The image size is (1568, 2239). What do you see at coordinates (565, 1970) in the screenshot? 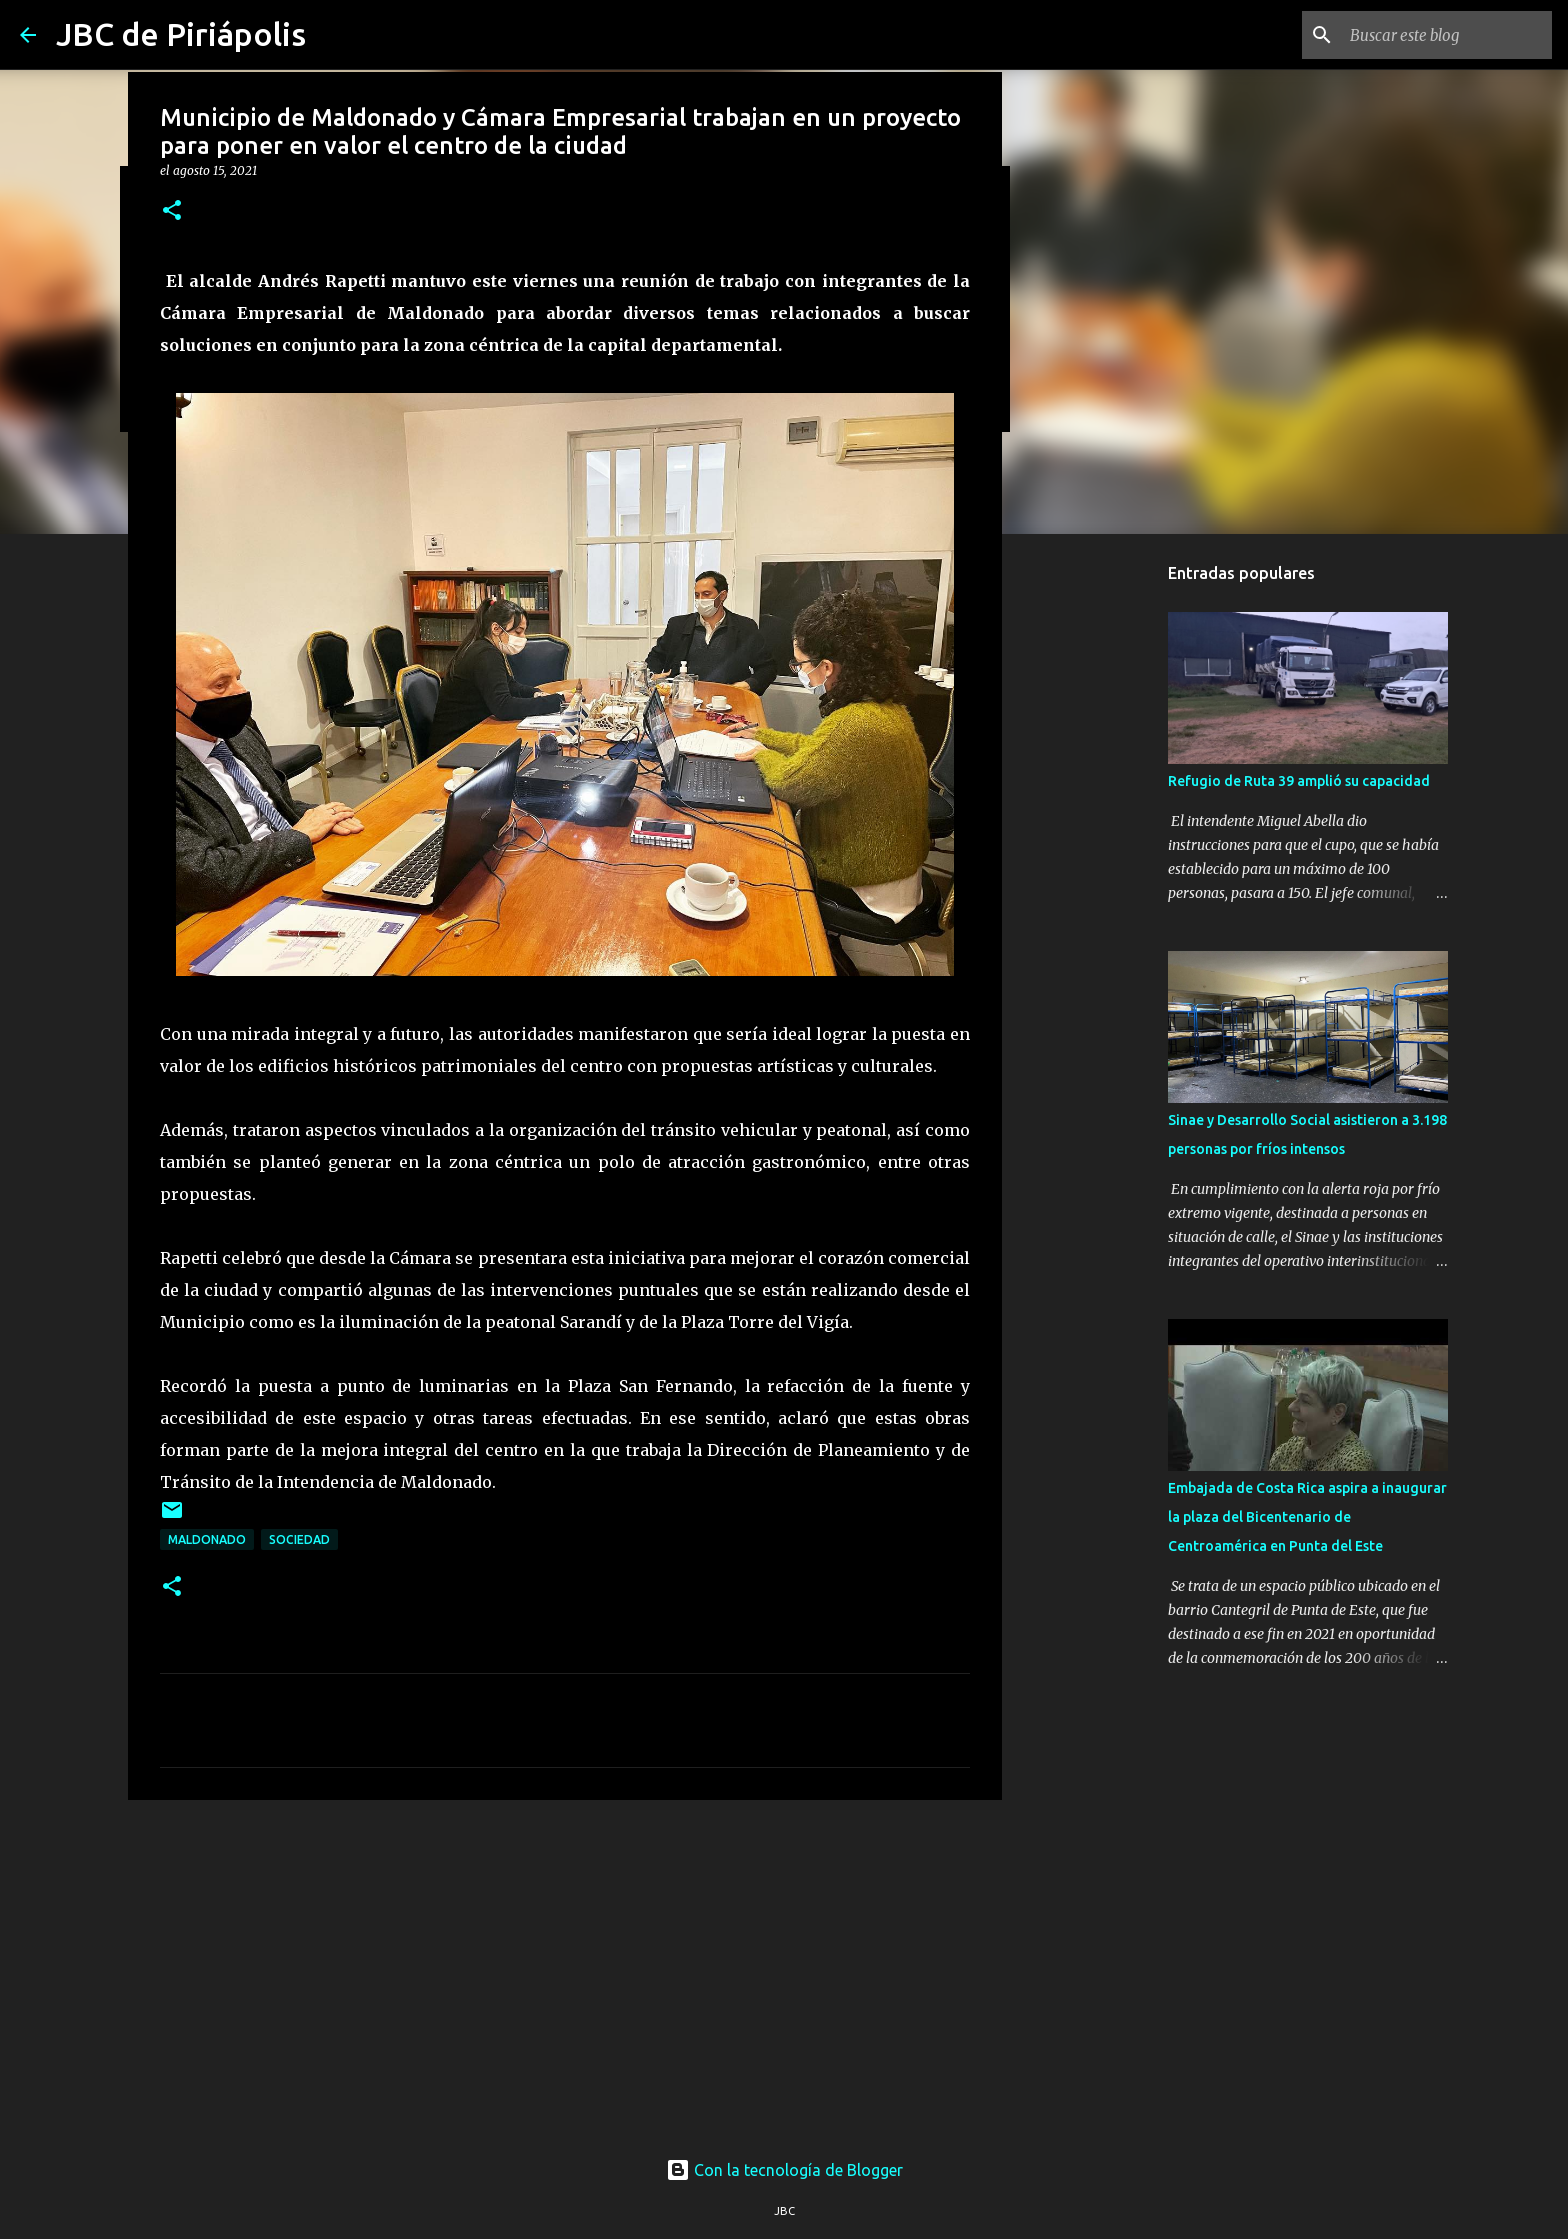
I see `[Advertisement]` at bounding box center [565, 1970].